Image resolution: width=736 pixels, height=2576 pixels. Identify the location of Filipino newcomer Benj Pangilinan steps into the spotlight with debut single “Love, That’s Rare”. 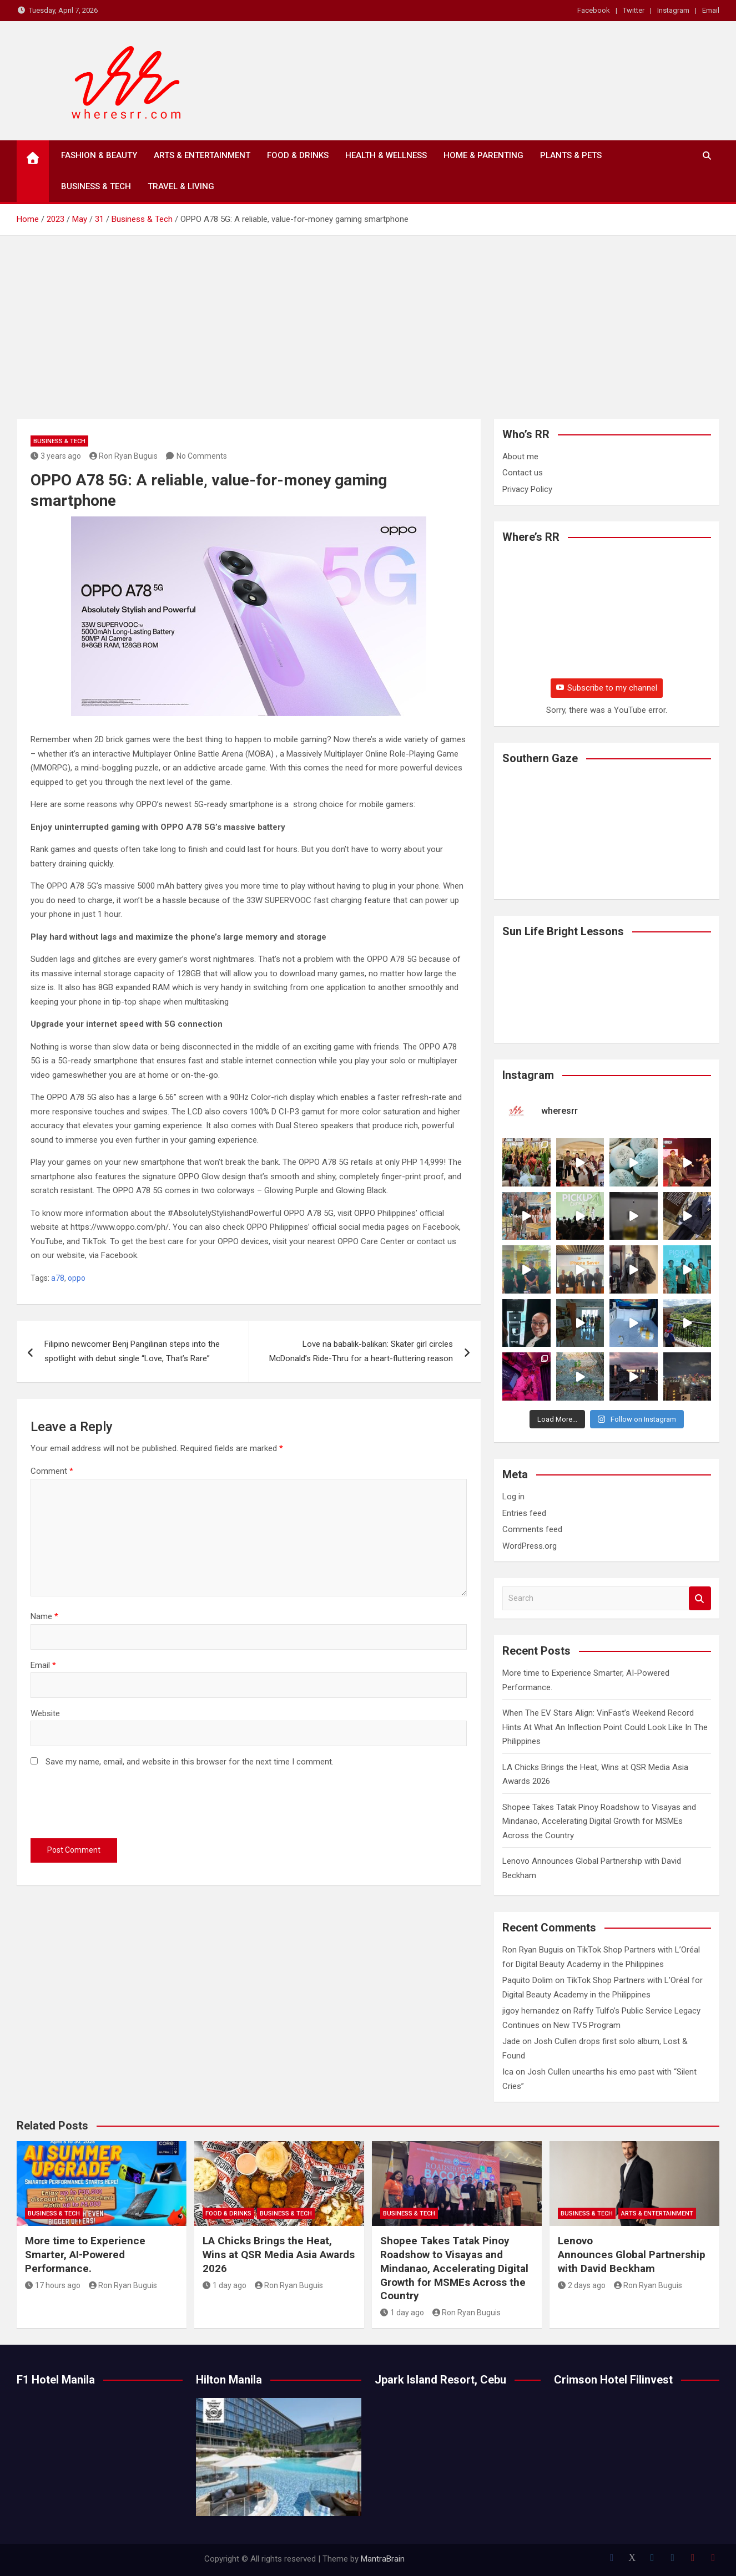
(132, 1351).